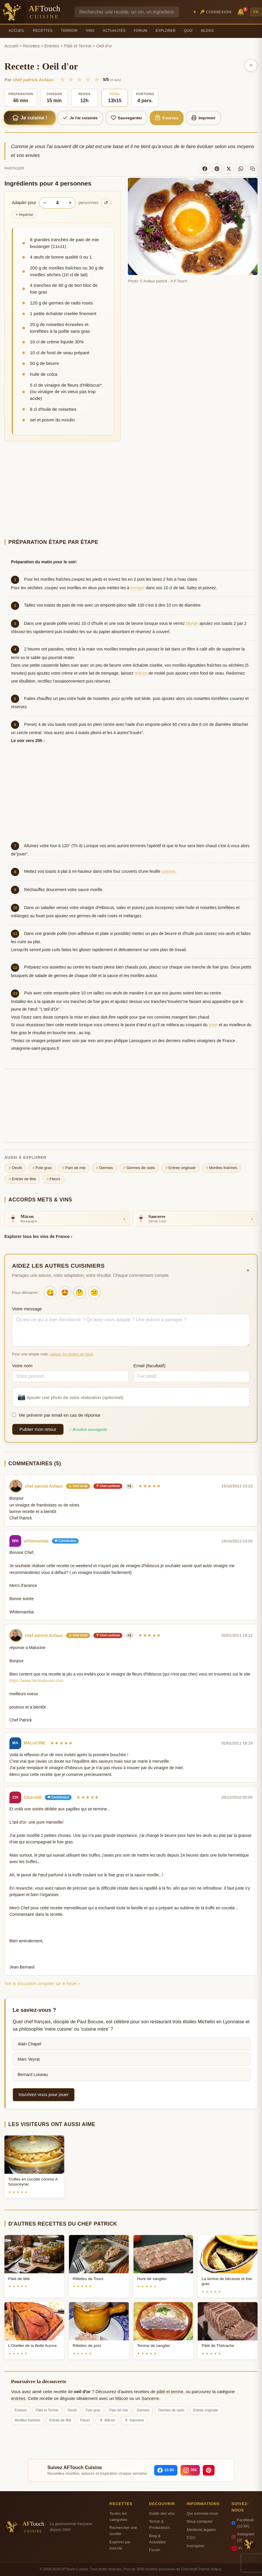  Describe the element at coordinates (191, 2537) in the screenshot. I see `CGU` at that location.